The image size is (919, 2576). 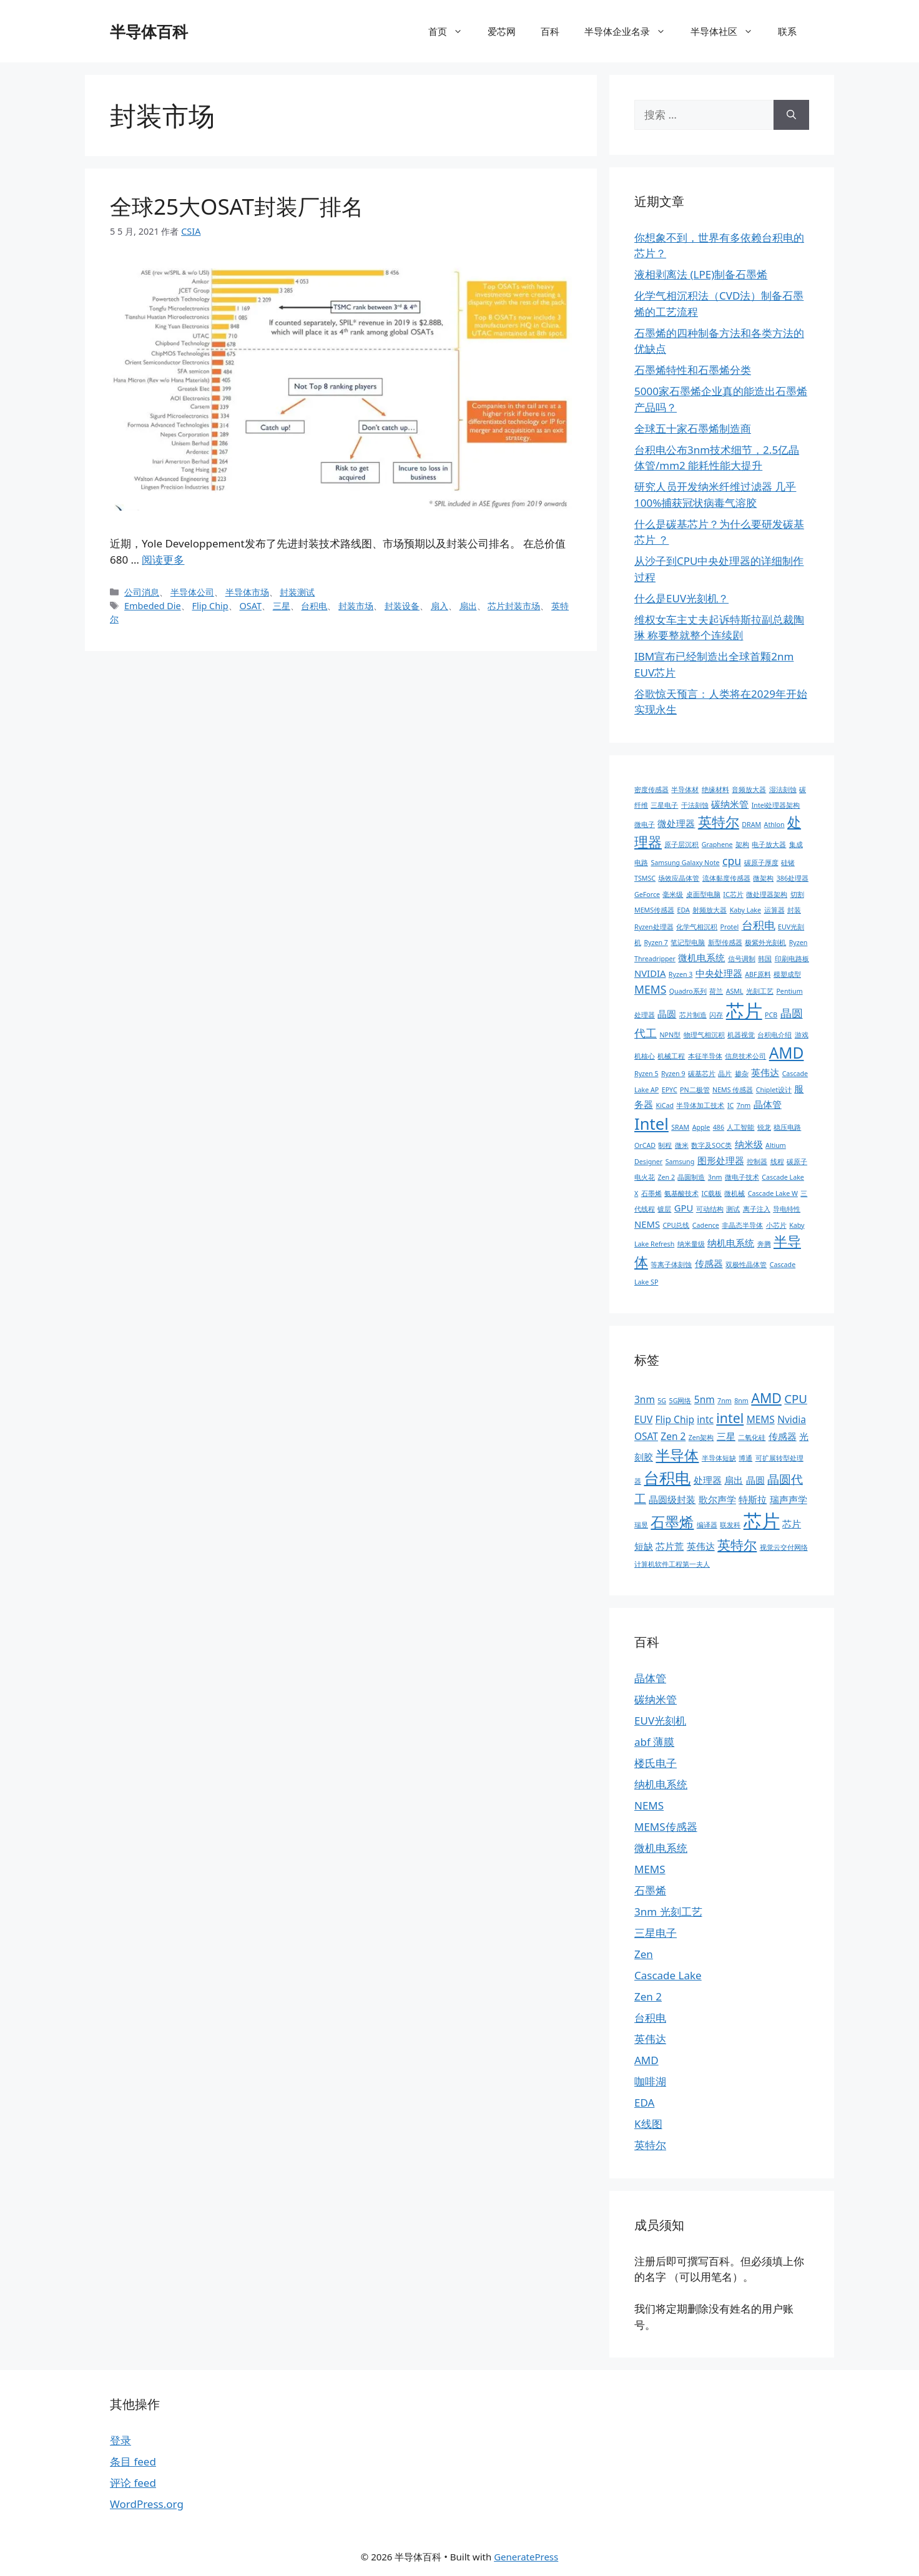 What do you see at coordinates (700, 1105) in the screenshot?
I see `半导体加工技术 [半导体加工技术 (1 项)]` at bounding box center [700, 1105].